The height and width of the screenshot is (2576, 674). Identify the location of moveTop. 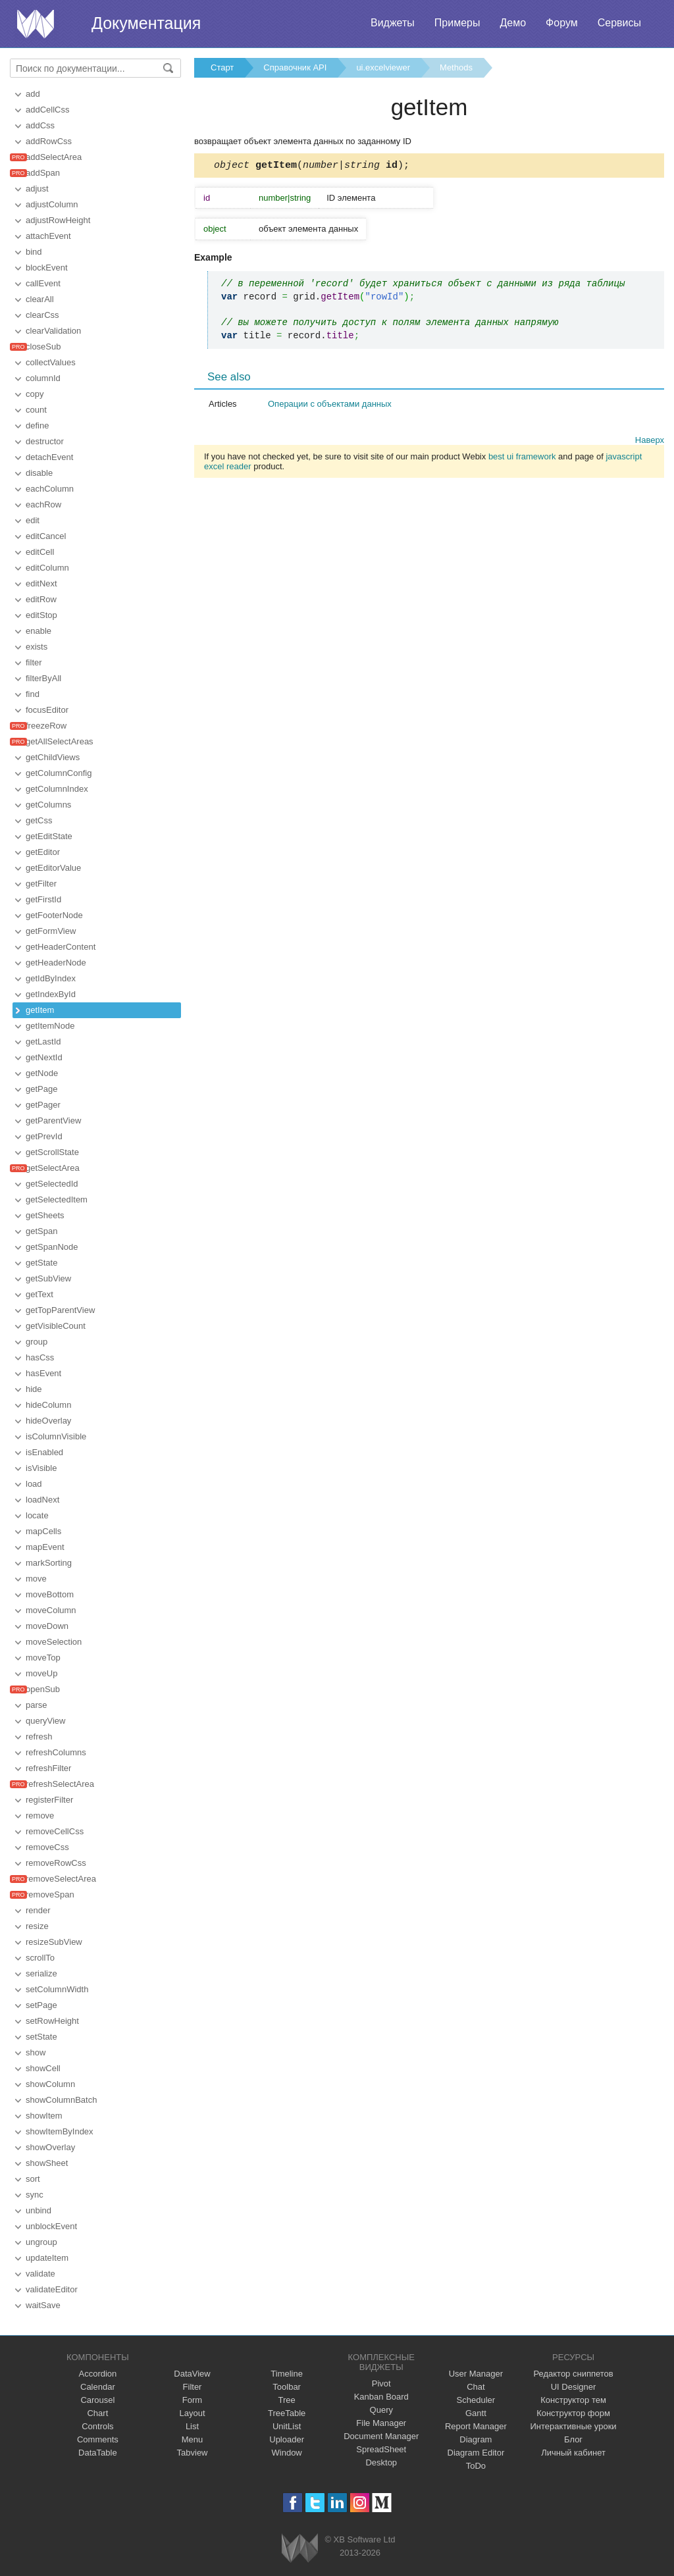
(43, 1657).